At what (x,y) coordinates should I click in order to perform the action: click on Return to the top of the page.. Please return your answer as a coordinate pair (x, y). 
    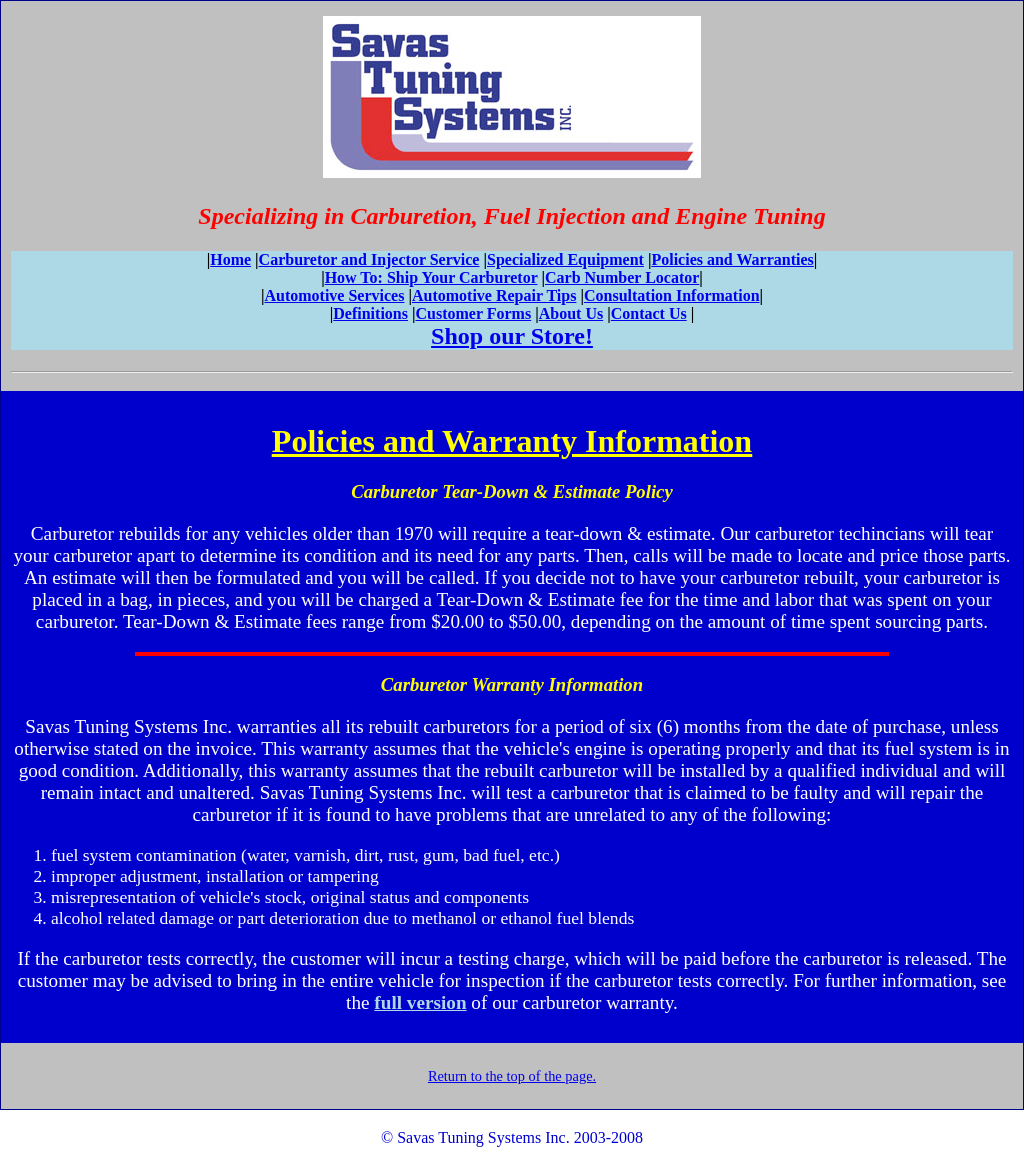
    Looking at the image, I should click on (512, 1076).